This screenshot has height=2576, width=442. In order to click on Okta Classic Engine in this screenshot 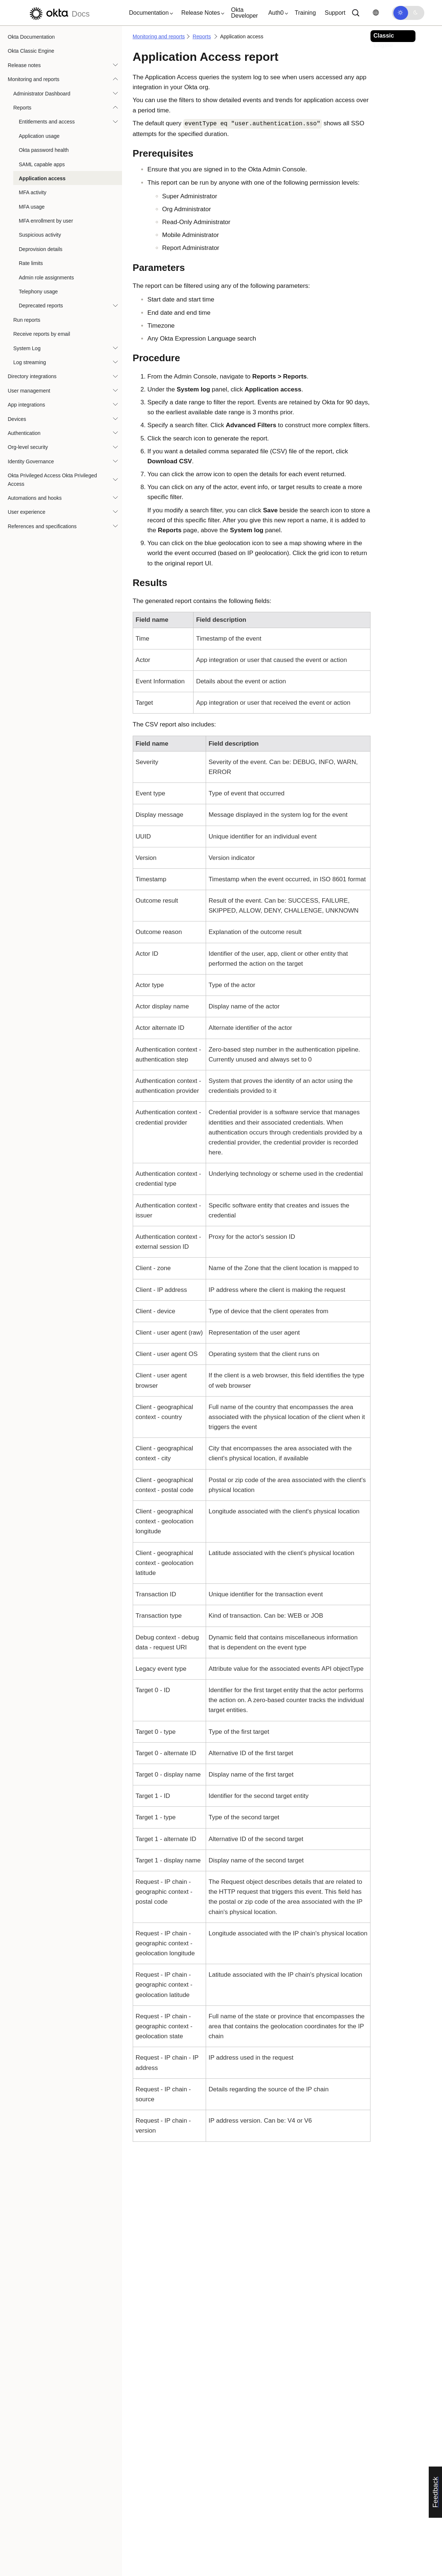, I will do `click(31, 51)`.